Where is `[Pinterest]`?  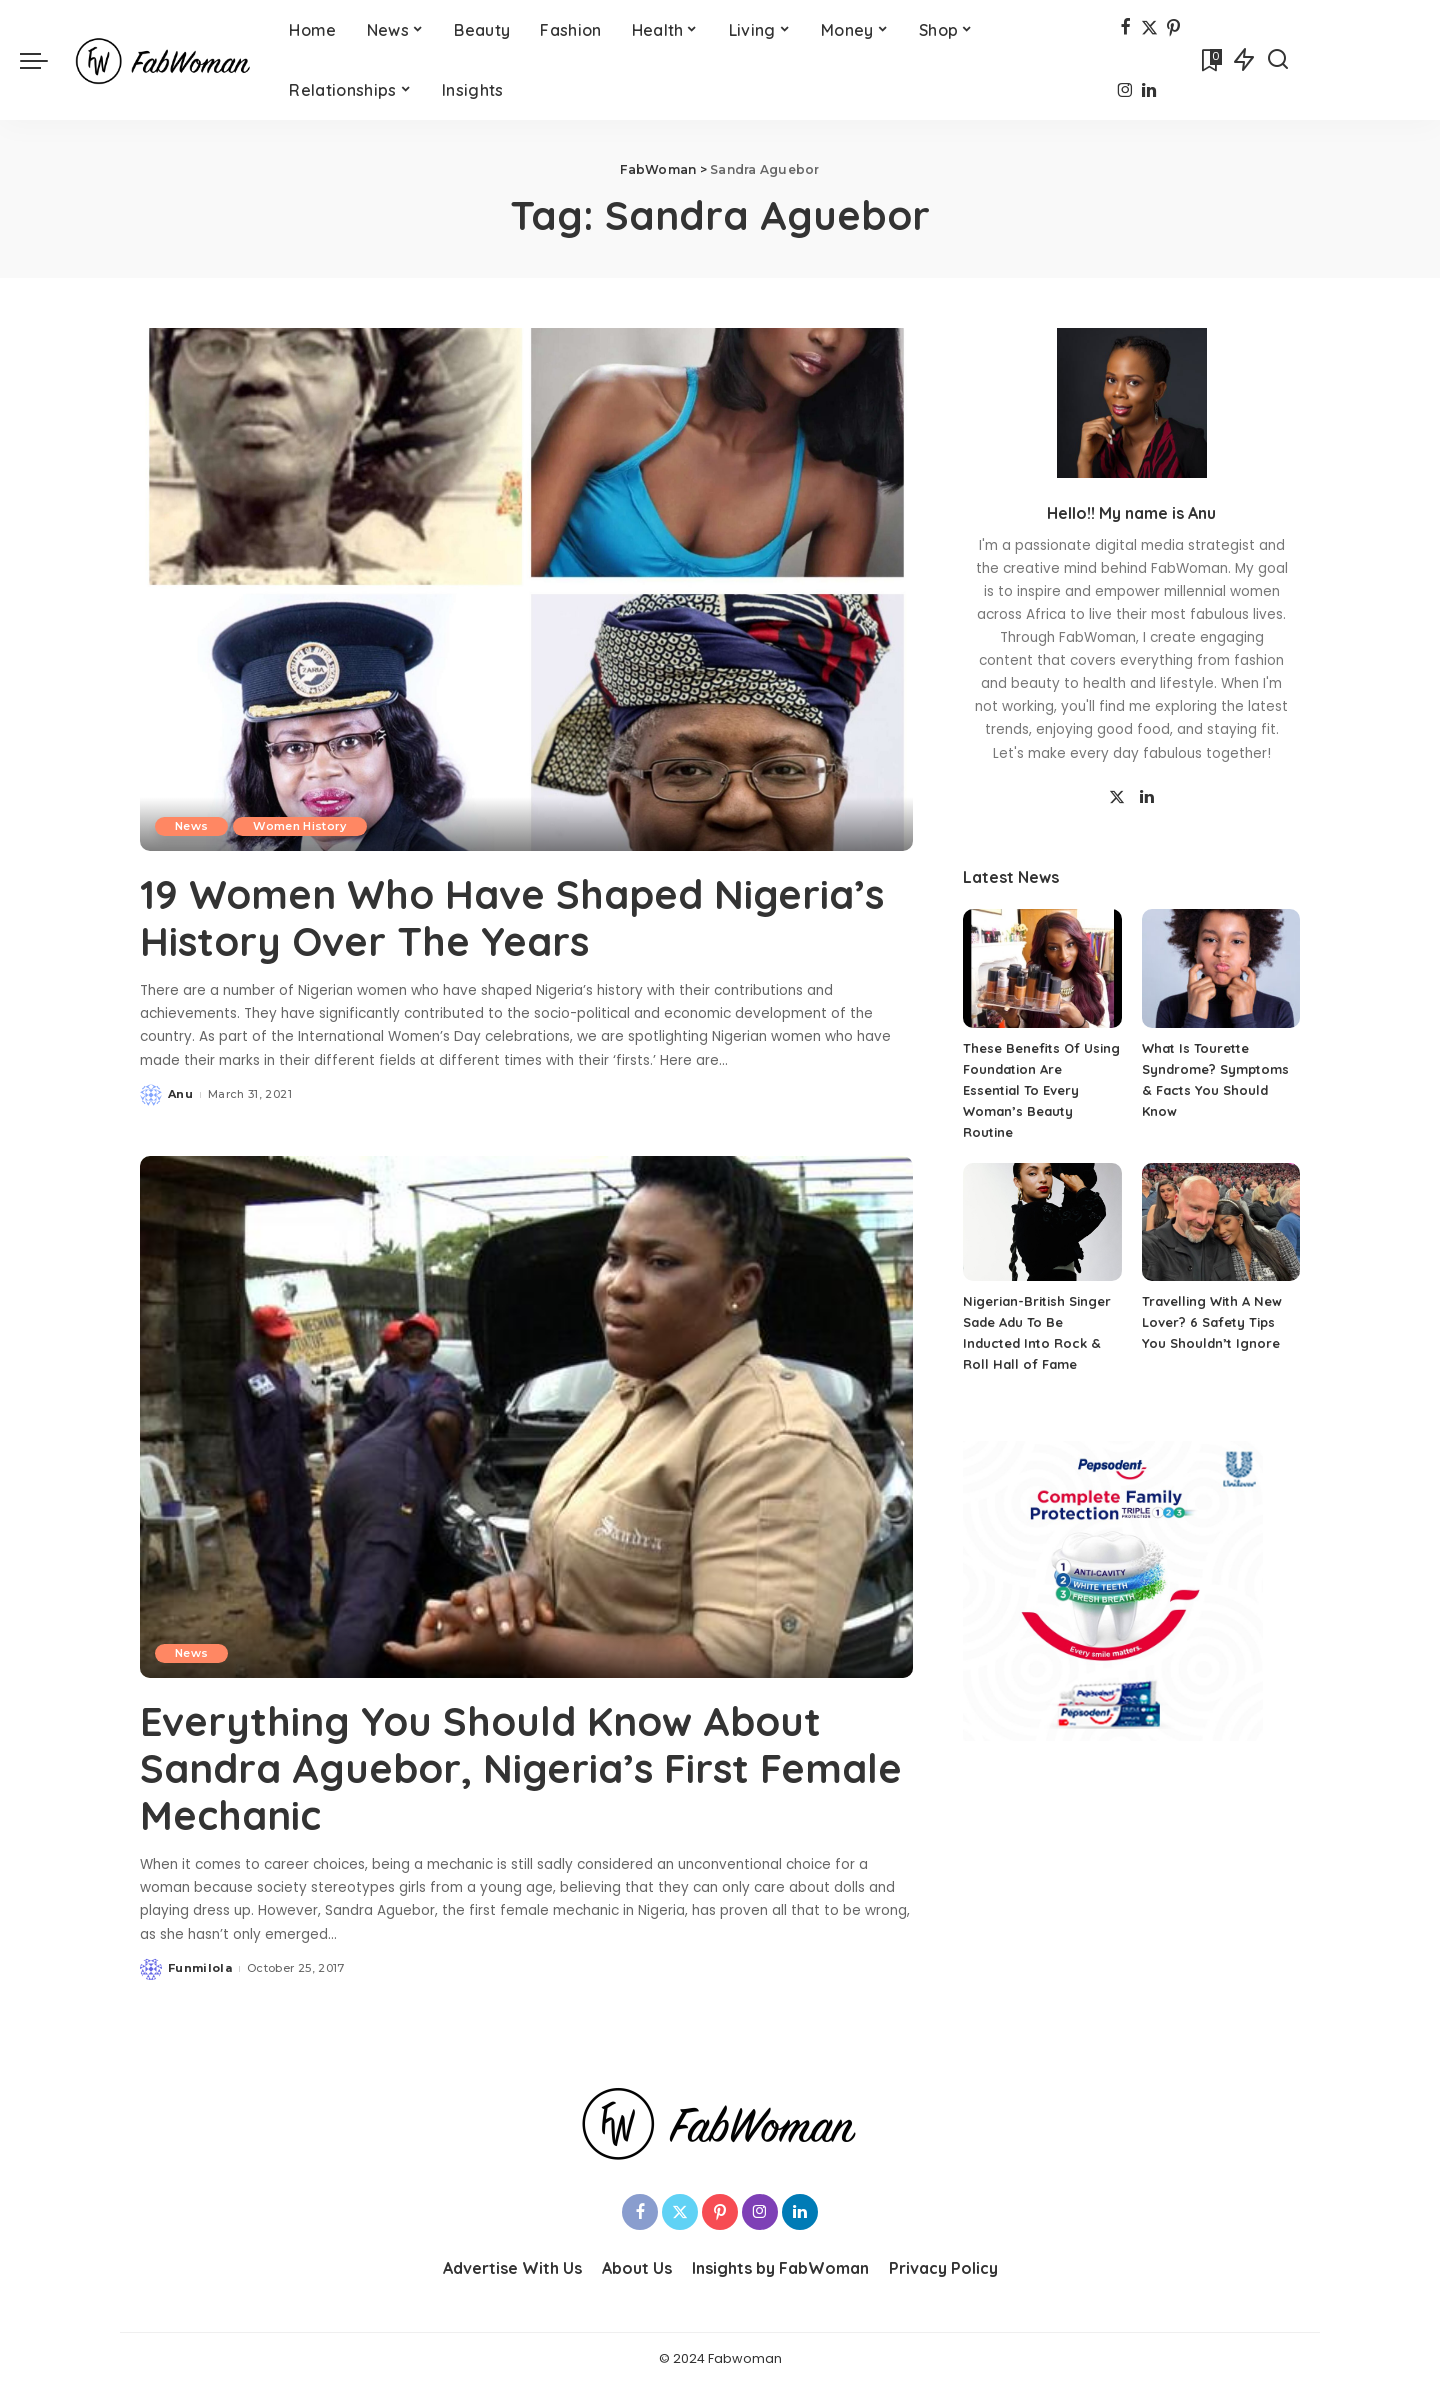
[Pinterest] is located at coordinates (1173, 28).